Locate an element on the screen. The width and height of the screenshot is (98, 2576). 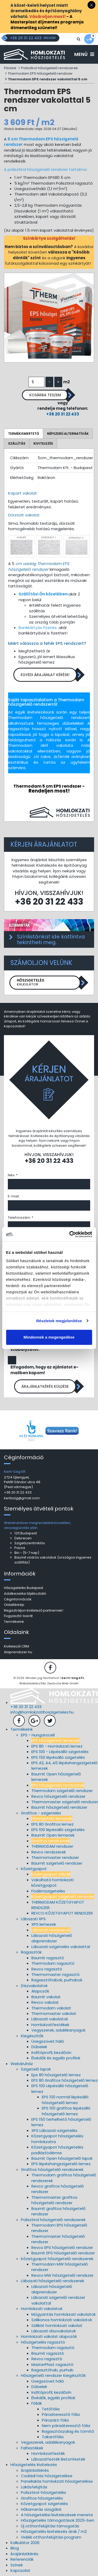
EPS 100 - Lépésálló szigetelés is located at coordinates (60, 1751).